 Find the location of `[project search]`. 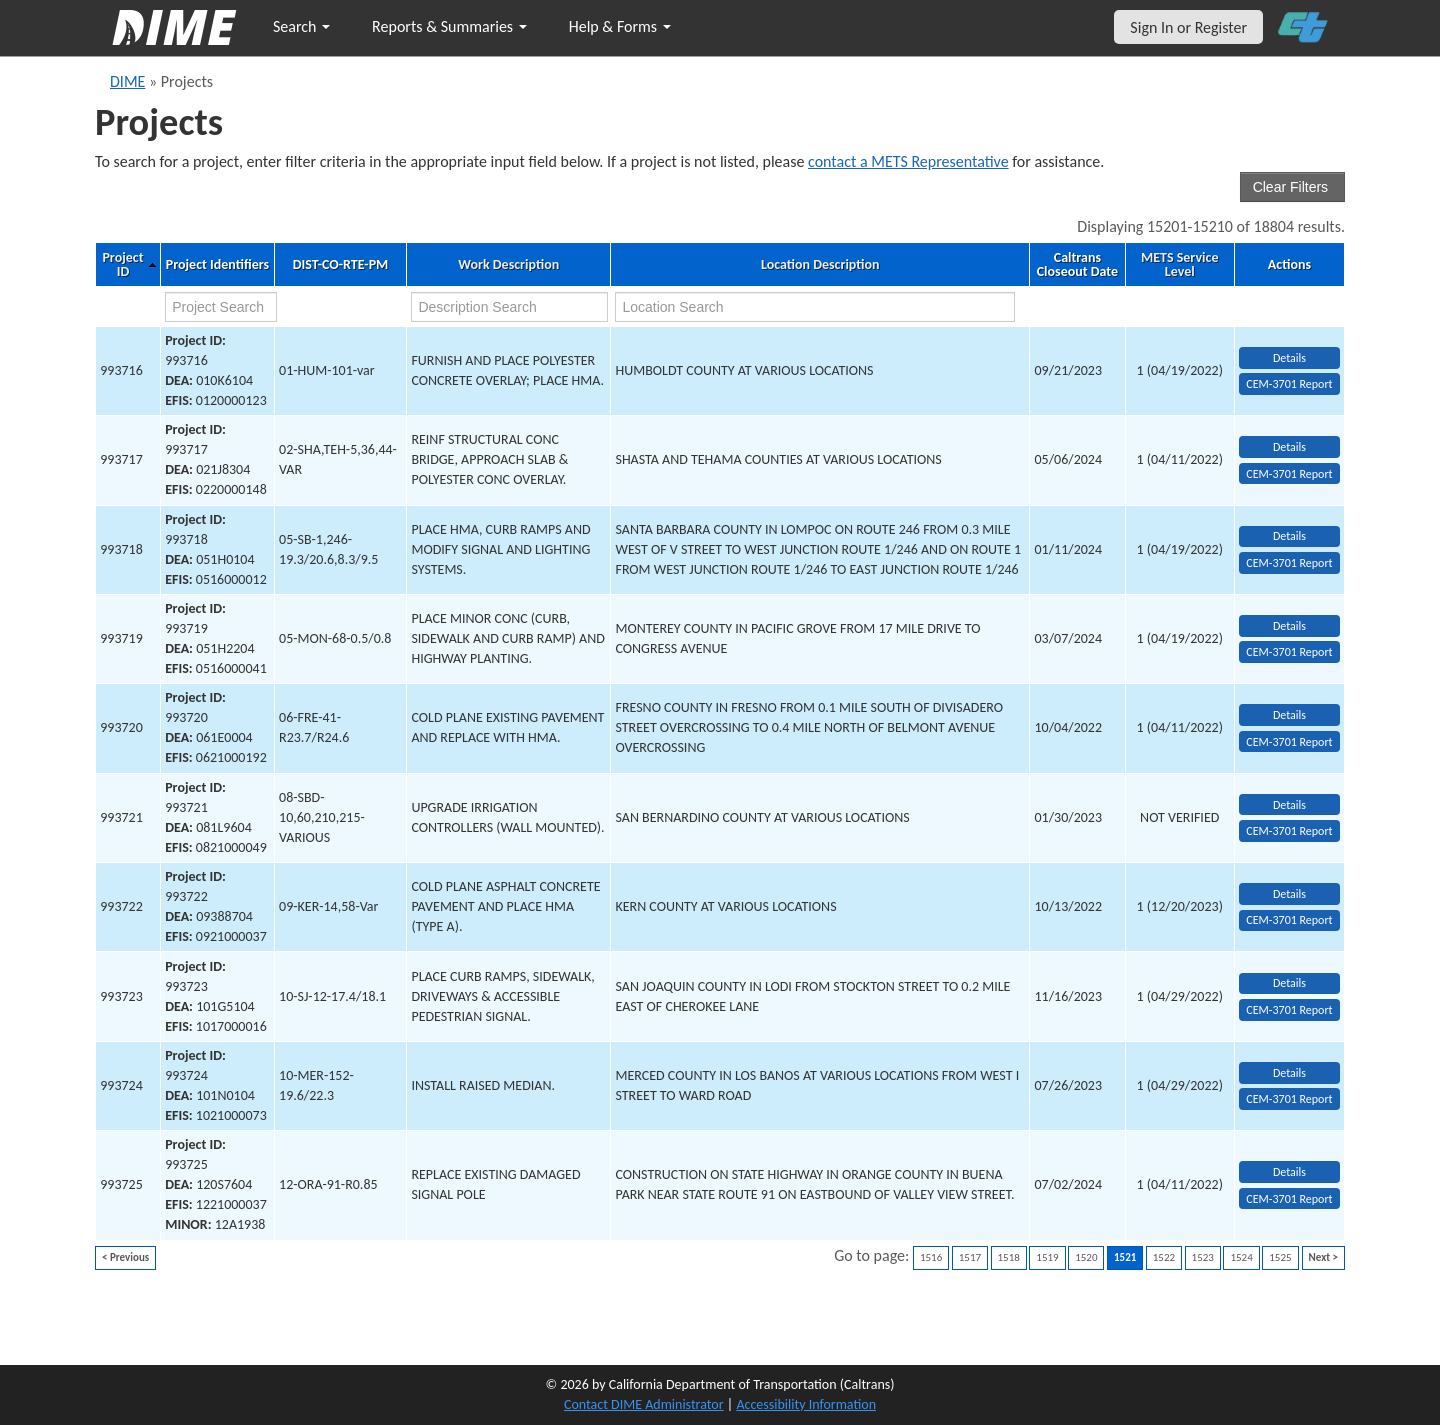

[project search] is located at coordinates (221, 307).